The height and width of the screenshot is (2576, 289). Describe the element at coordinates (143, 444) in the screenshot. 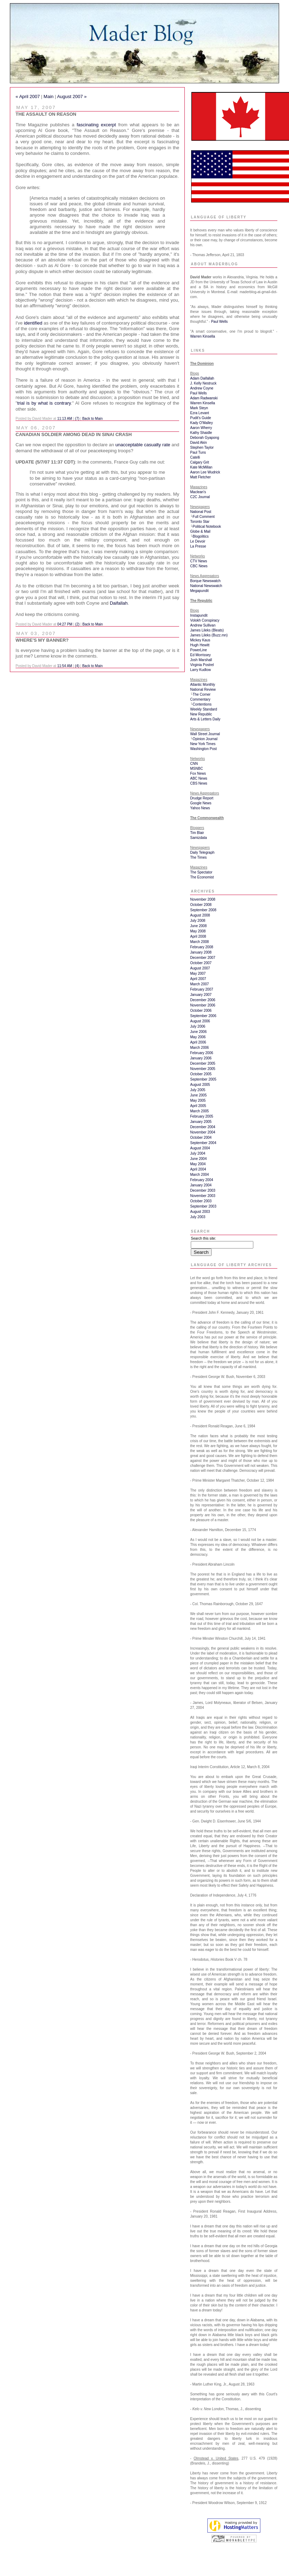

I see `unacceptable casualty rate` at that location.